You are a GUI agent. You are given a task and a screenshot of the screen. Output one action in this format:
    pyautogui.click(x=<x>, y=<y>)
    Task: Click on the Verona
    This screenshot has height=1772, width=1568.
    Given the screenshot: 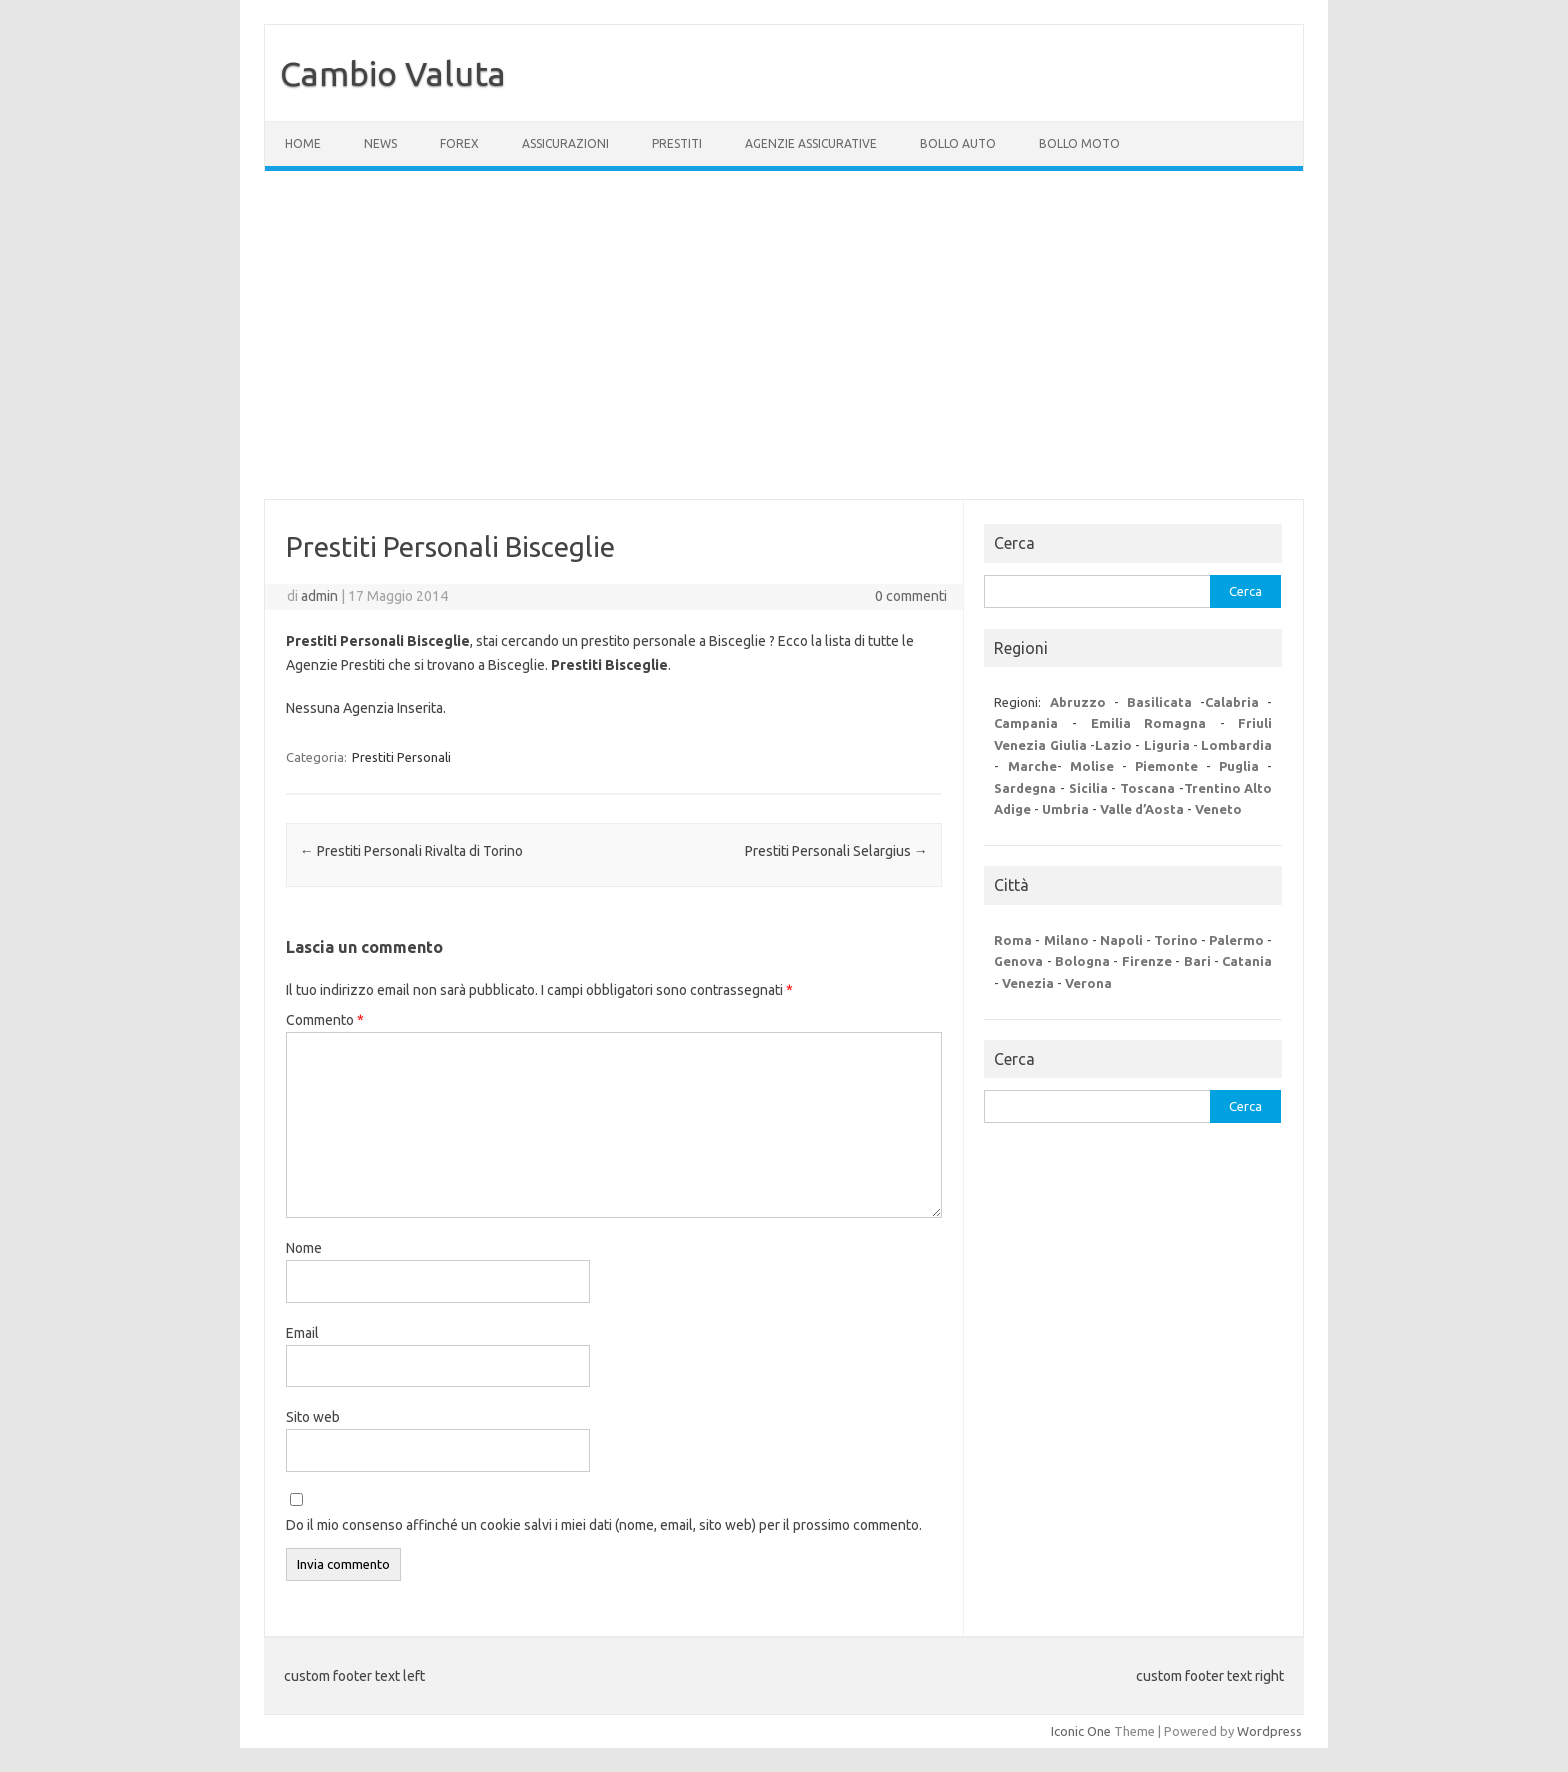 What is the action you would take?
    pyautogui.click(x=1088, y=983)
    